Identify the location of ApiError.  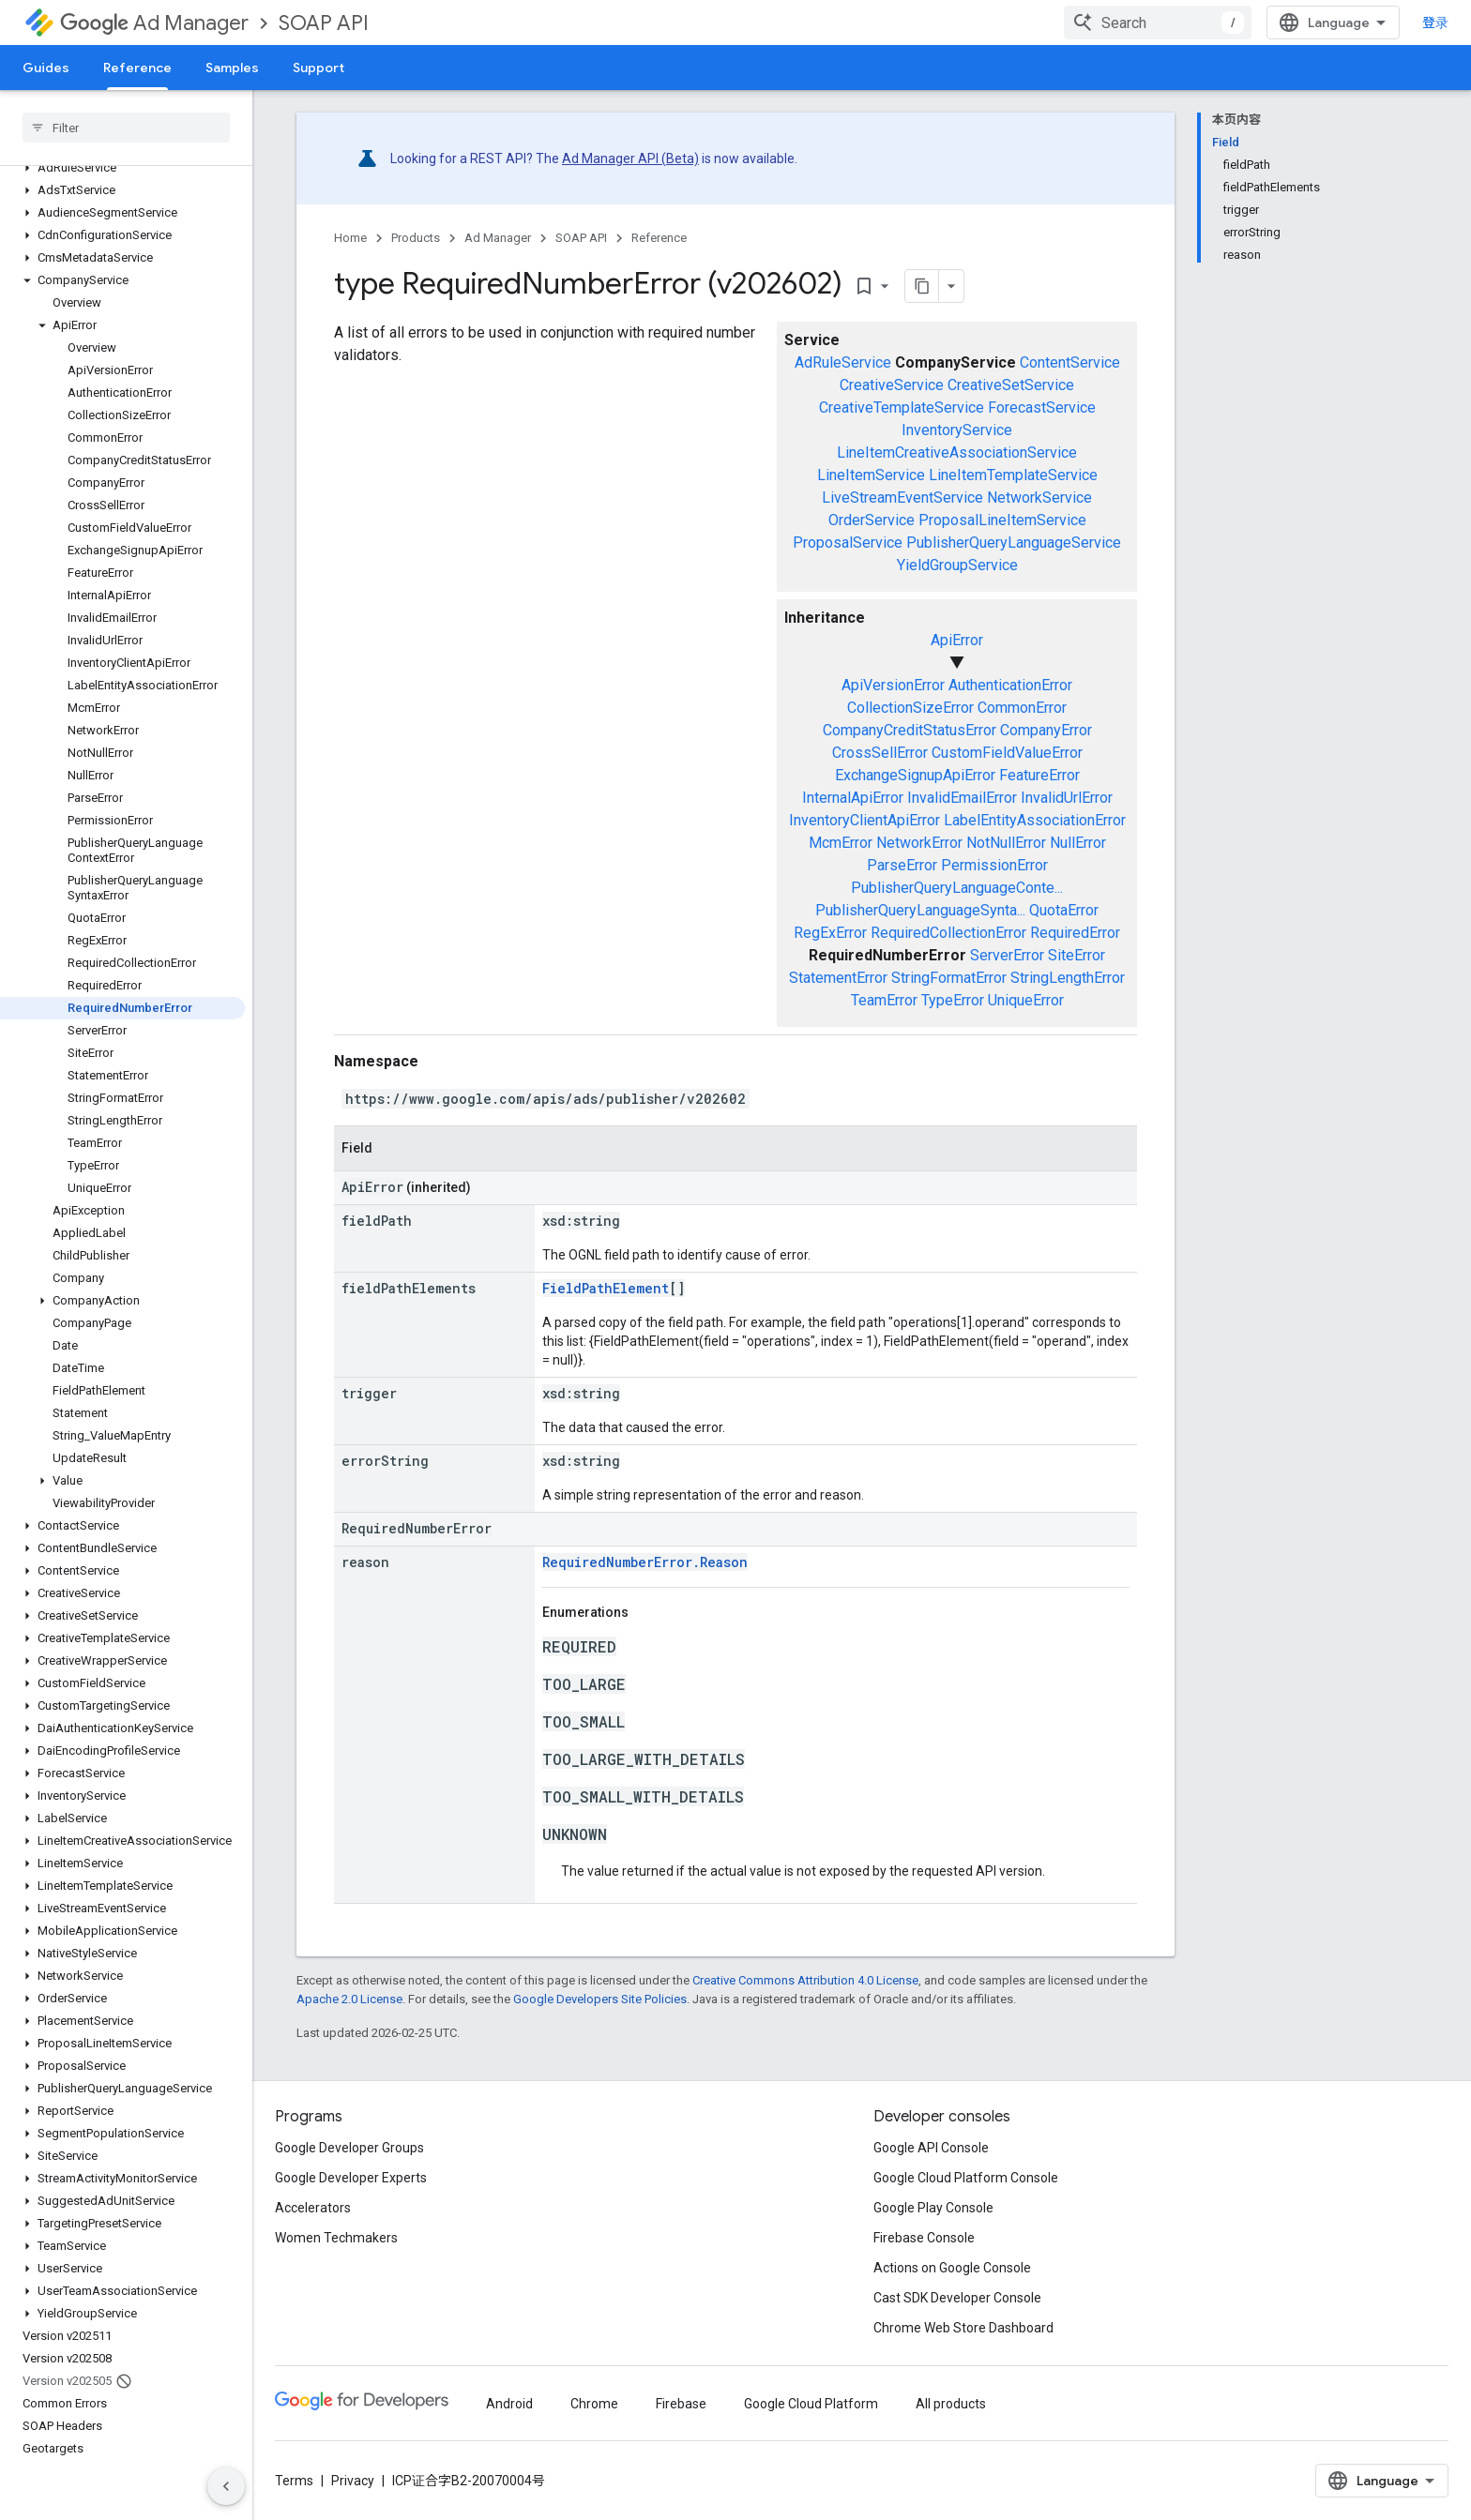
(957, 640).